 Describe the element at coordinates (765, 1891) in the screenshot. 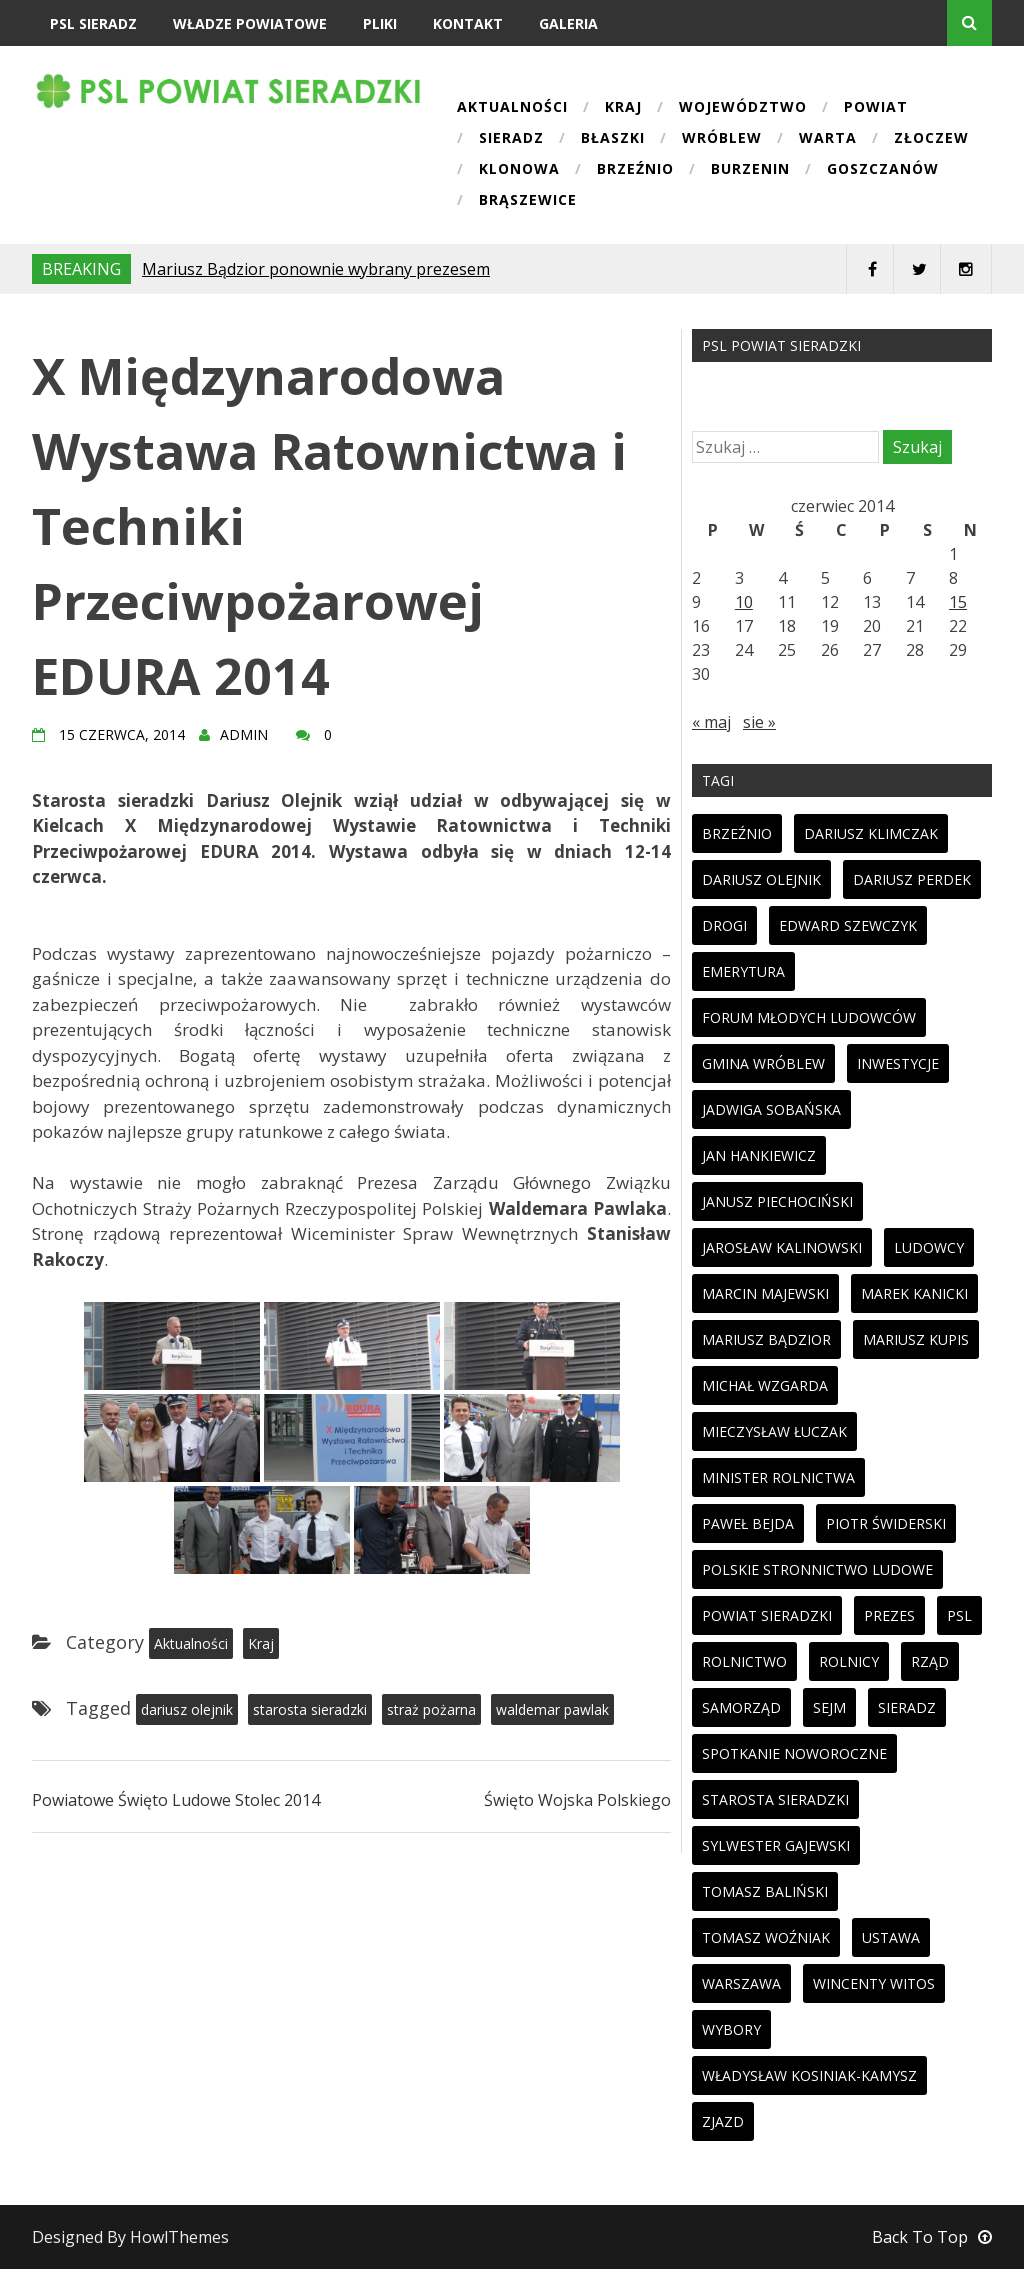

I see `tomasz baliński [tomasz baliński (11 elementów)]` at that location.